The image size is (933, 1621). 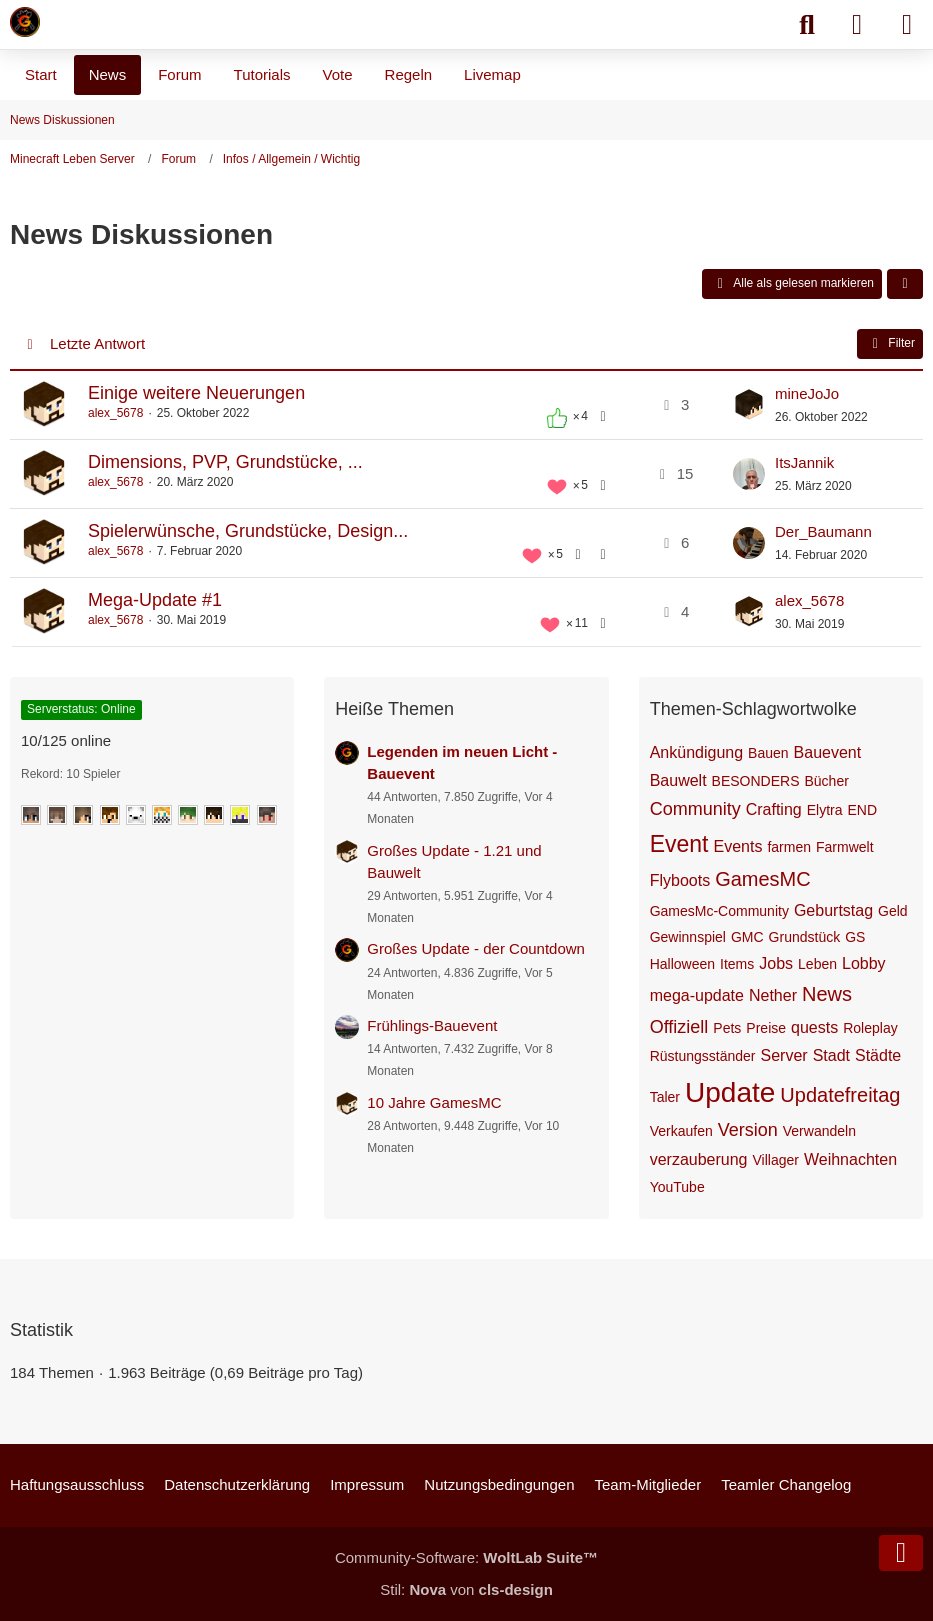 What do you see at coordinates (905, 284) in the screenshot?
I see `[button]` at bounding box center [905, 284].